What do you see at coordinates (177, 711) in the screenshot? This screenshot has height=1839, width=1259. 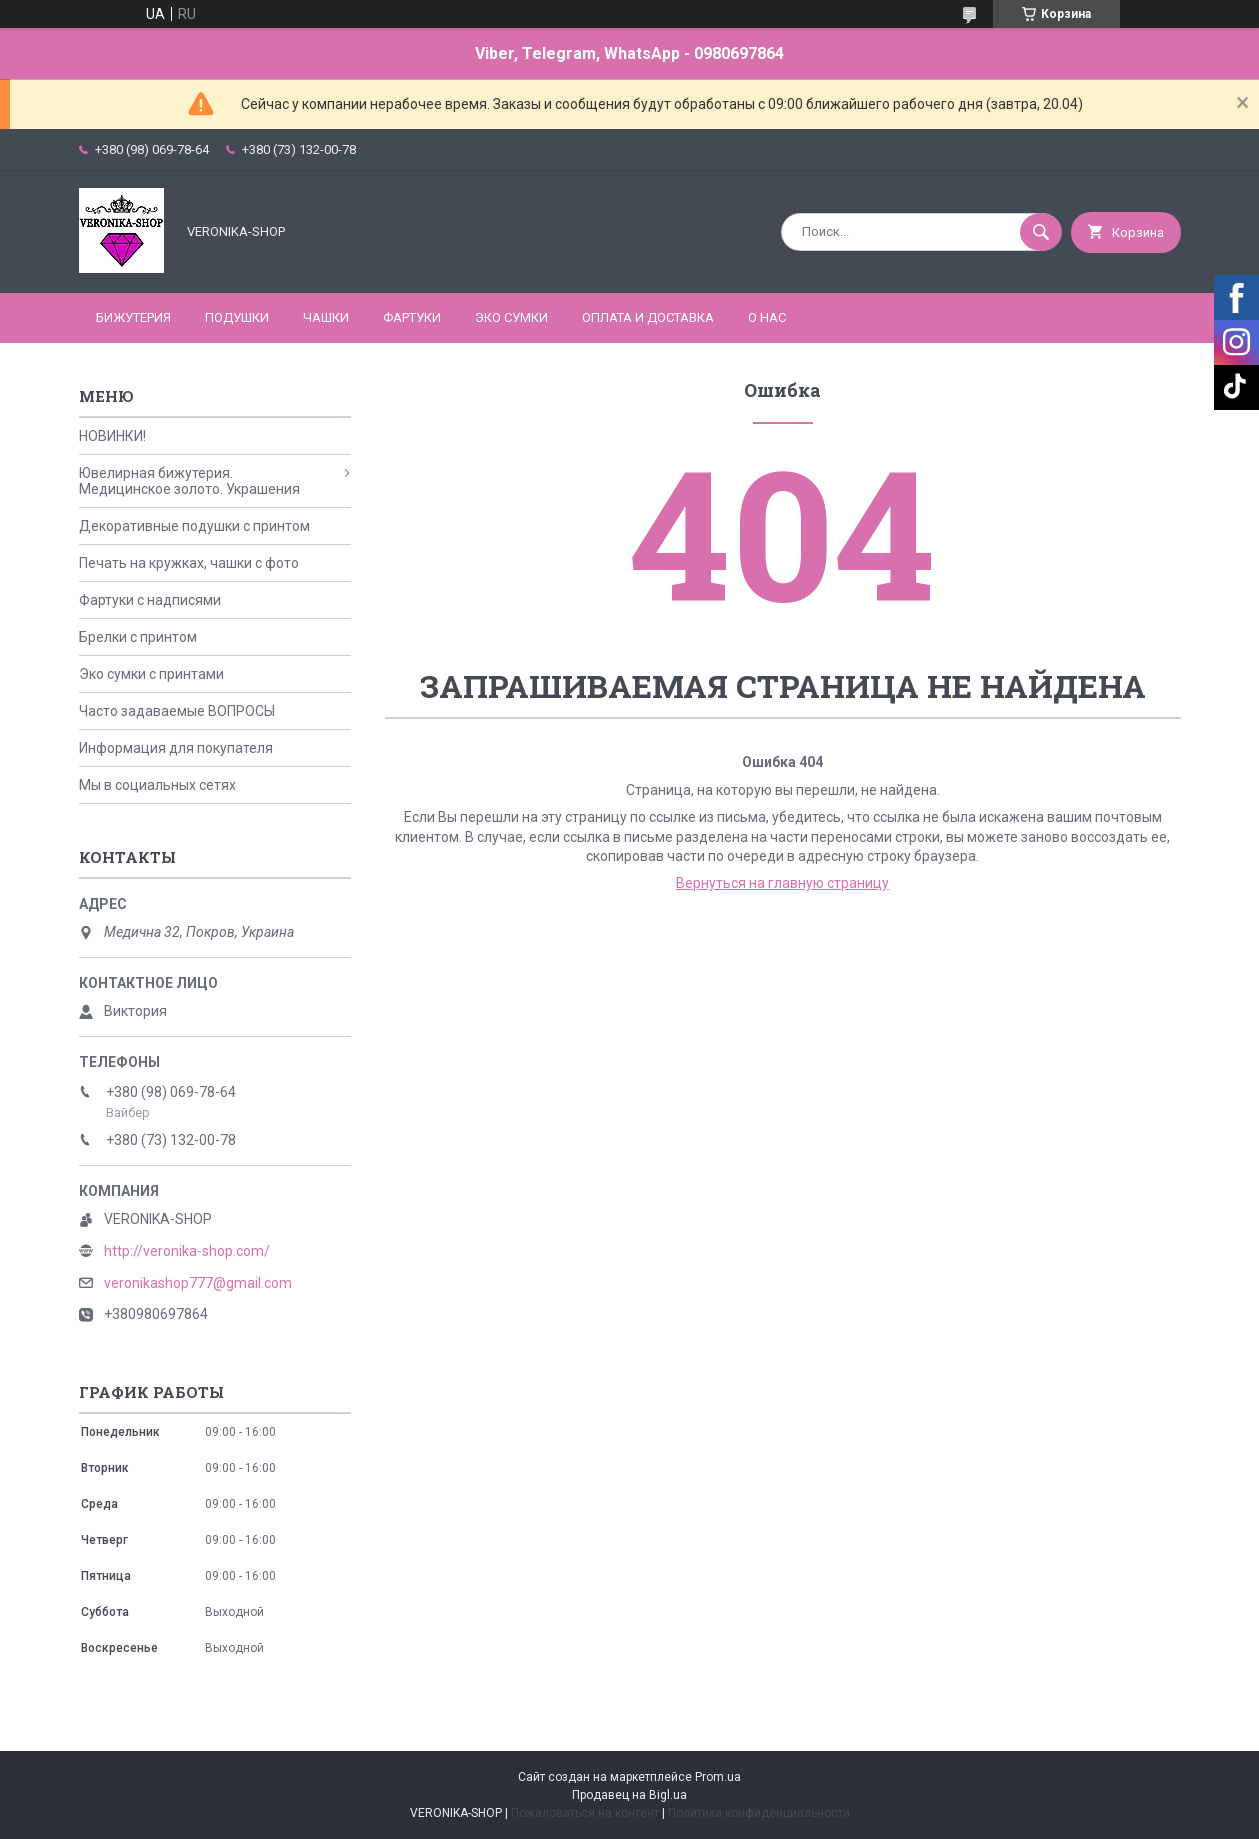 I see `Часто задаваемые ВОПРОСЫ` at bounding box center [177, 711].